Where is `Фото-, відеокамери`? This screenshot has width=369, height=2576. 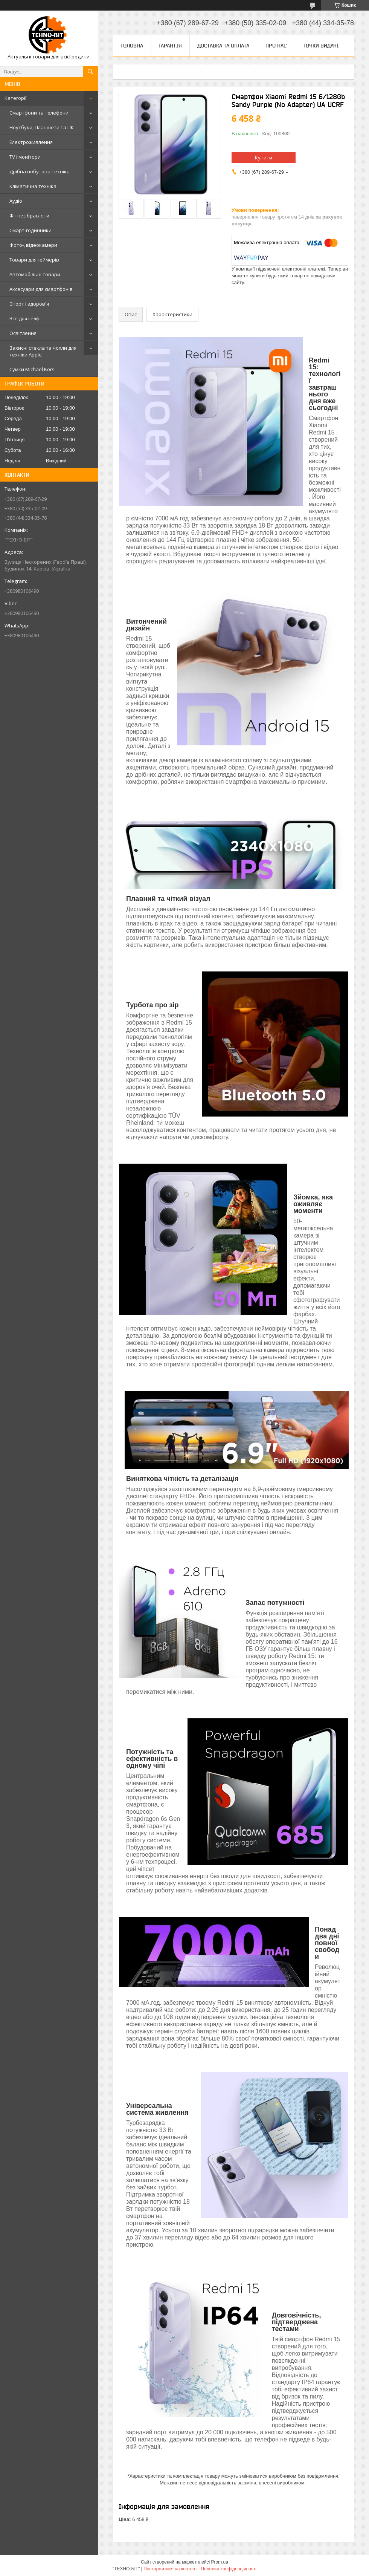 Фото-, відеокамери is located at coordinates (33, 245).